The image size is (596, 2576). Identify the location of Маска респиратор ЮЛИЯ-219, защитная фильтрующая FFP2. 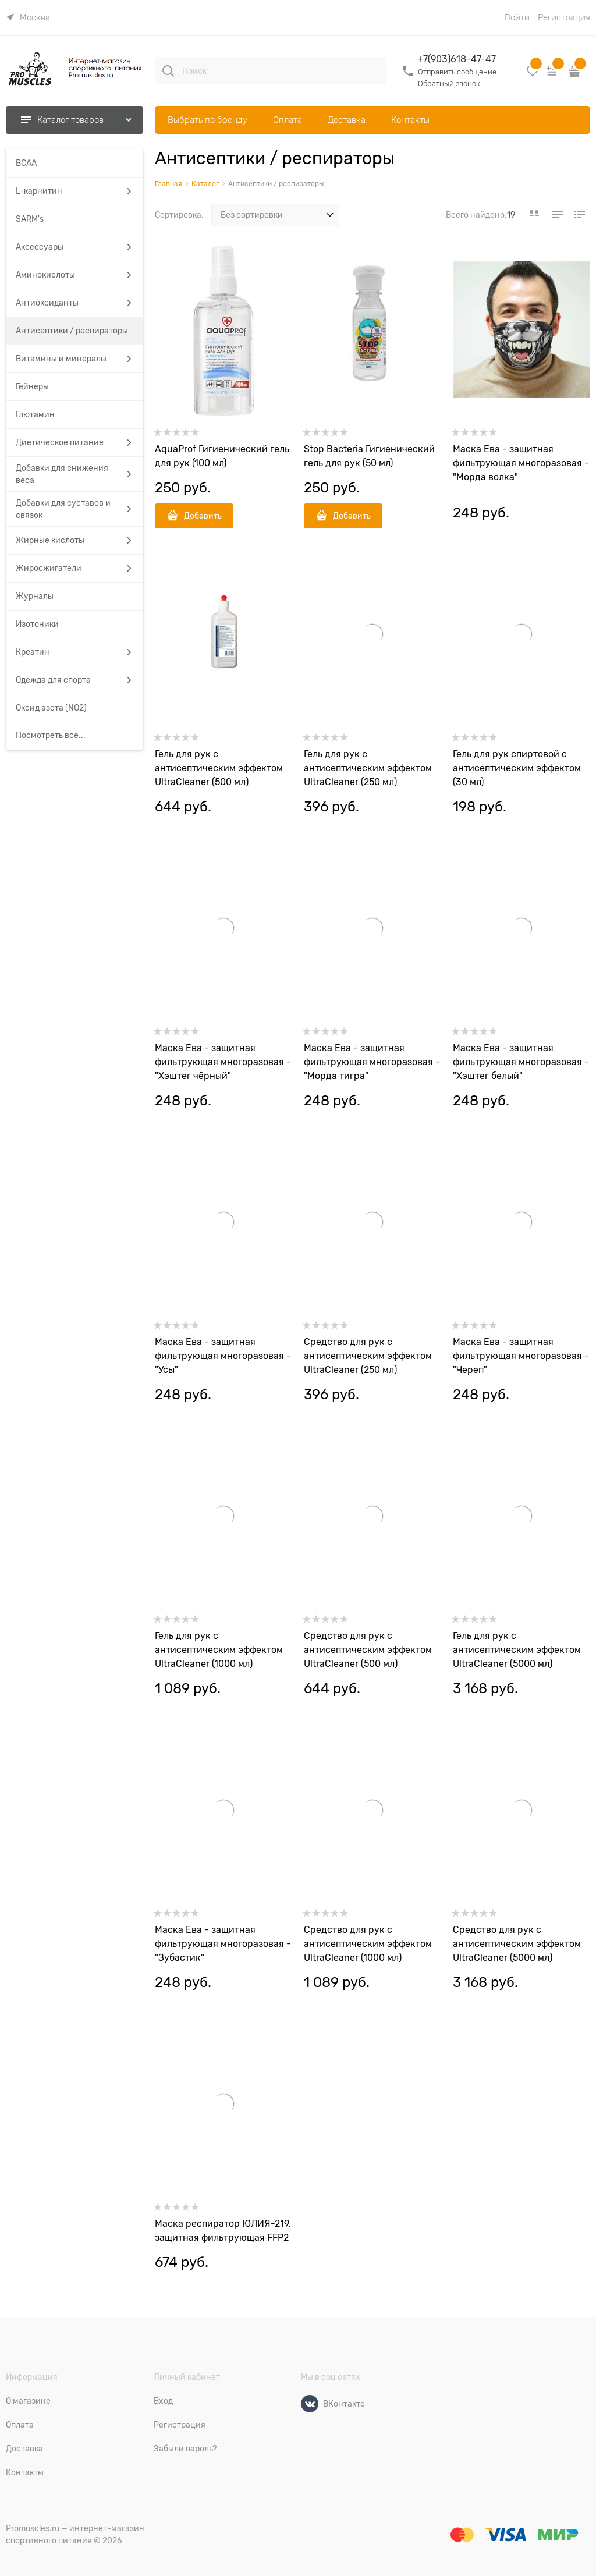
(223, 2231).